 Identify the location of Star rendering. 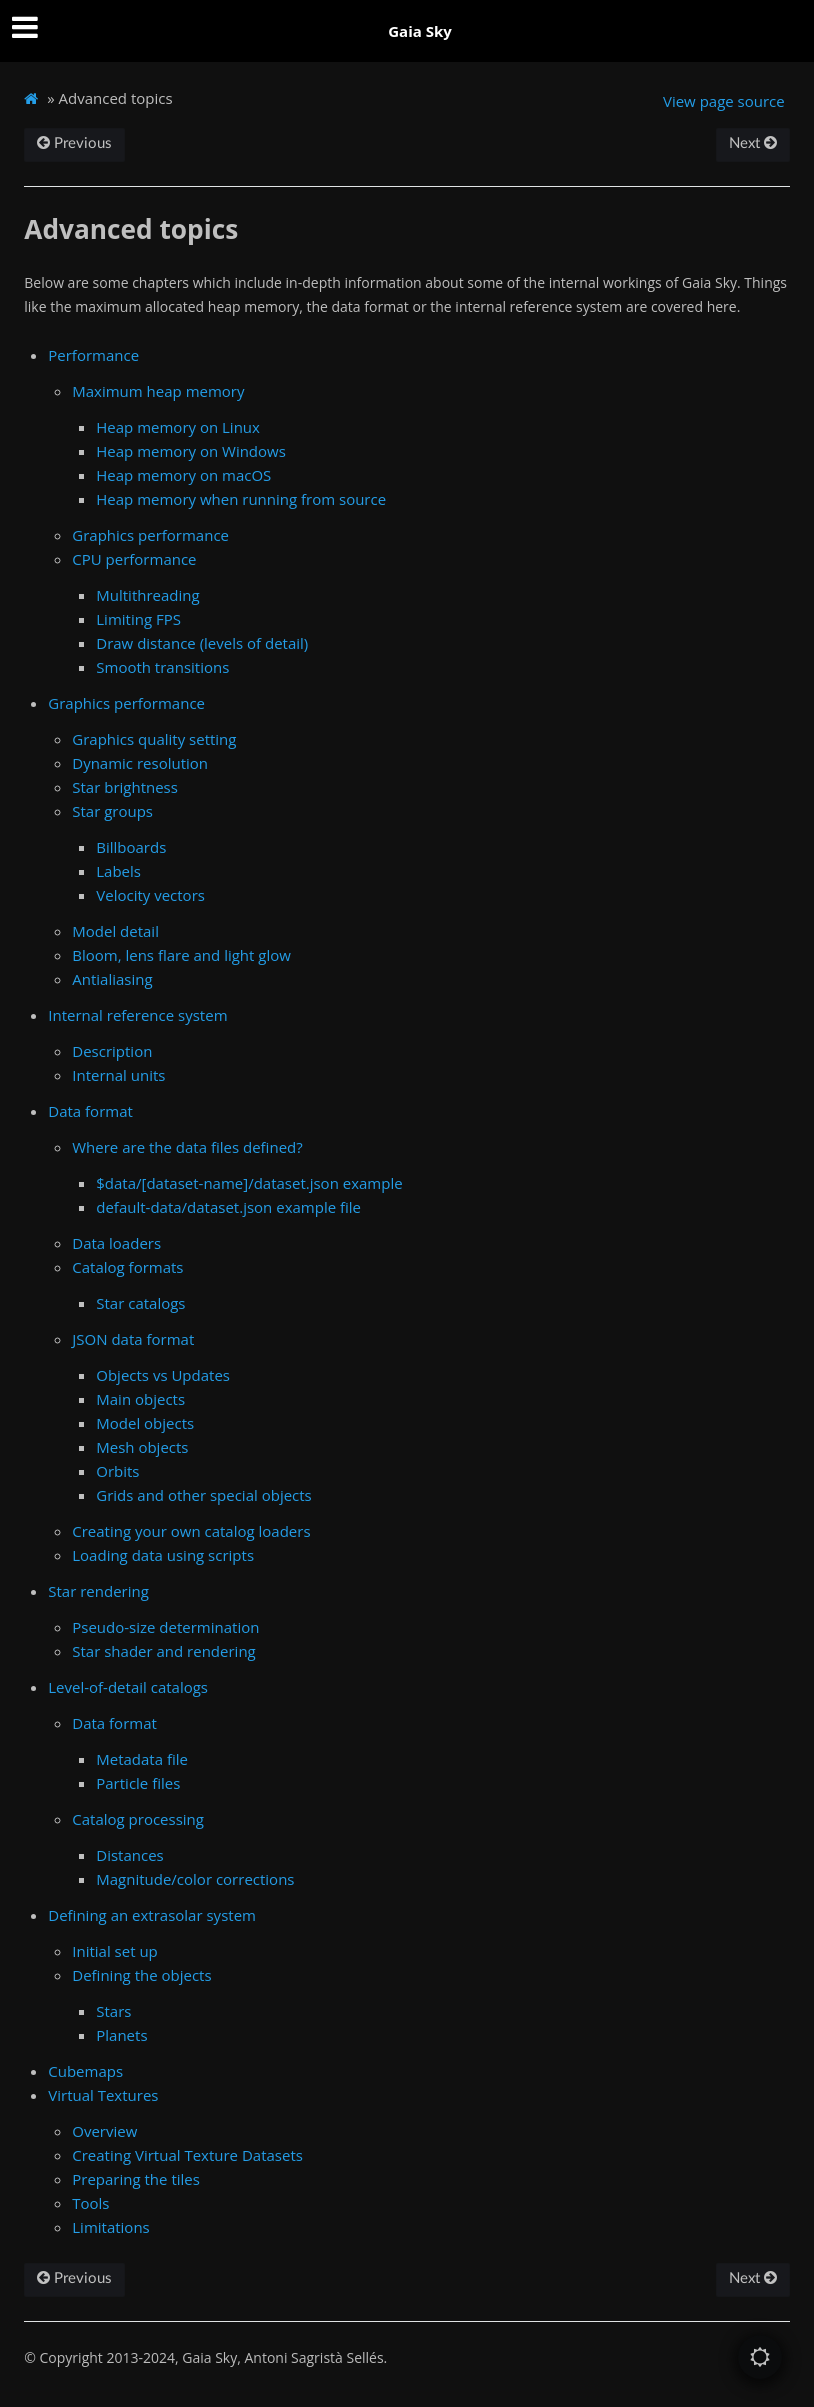
(98, 1591).